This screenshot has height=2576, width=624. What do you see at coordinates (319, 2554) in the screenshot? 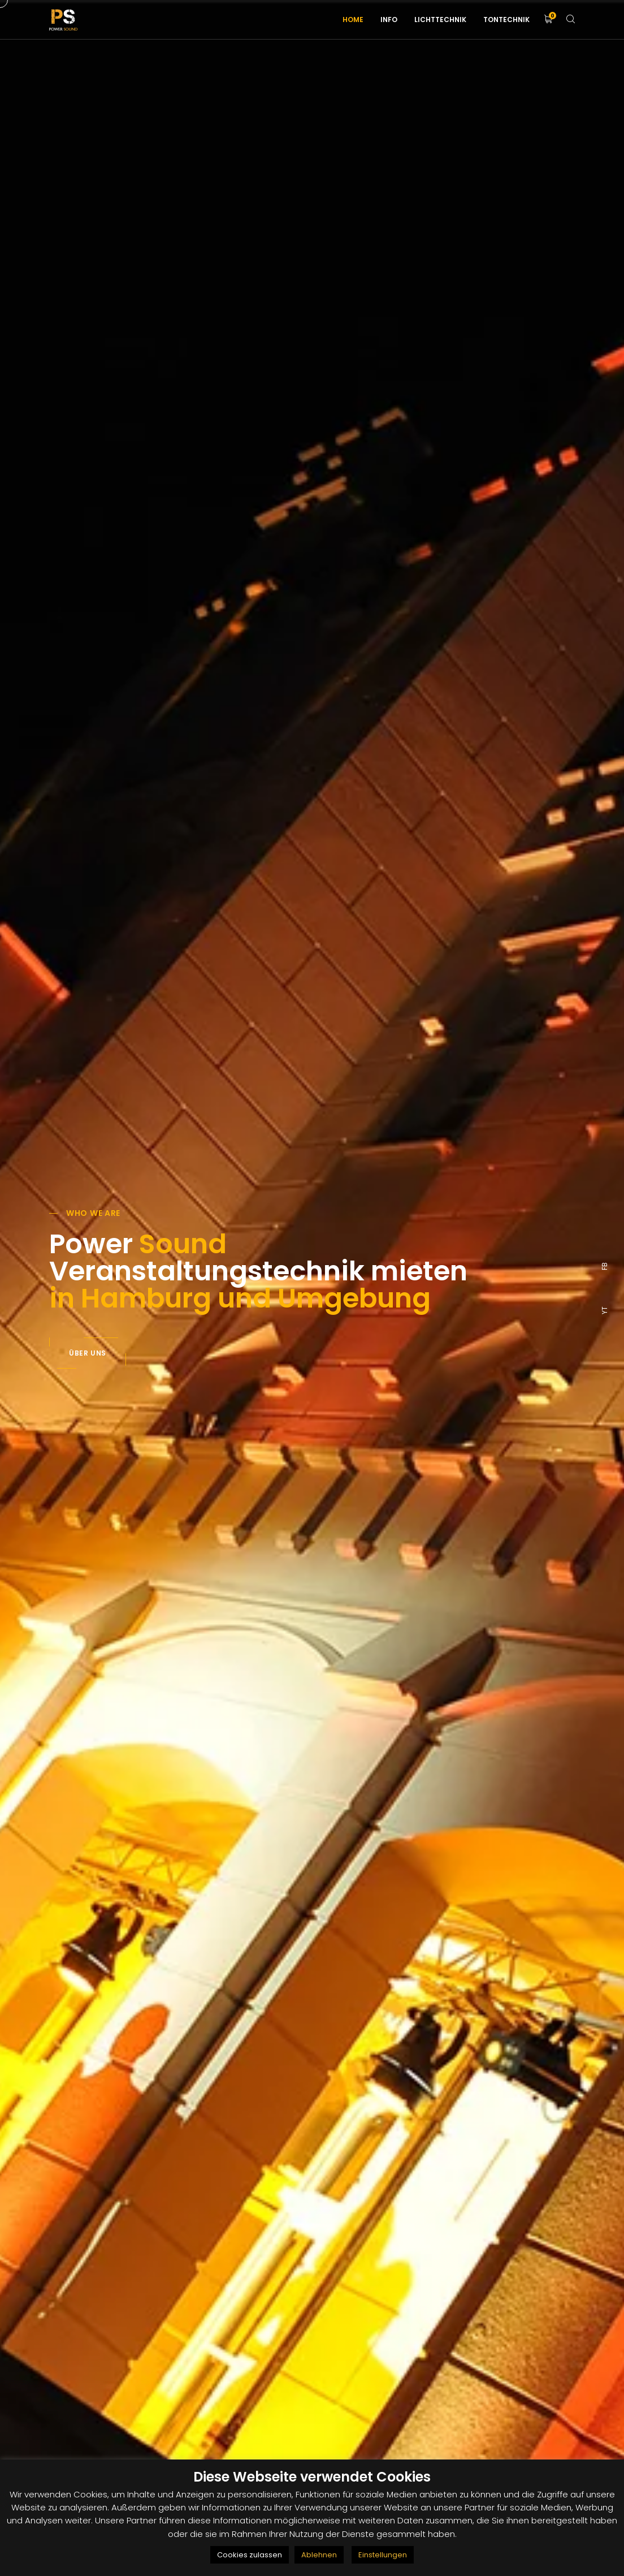
I see `Ablehnen [button]` at bounding box center [319, 2554].